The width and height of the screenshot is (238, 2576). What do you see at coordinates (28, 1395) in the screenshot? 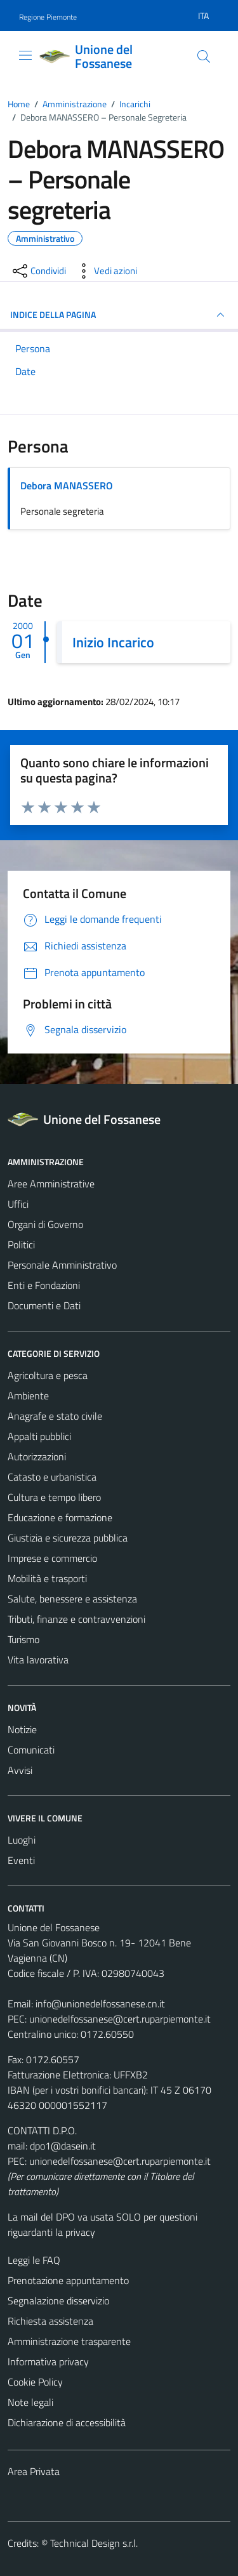
I see `Ambiente` at bounding box center [28, 1395].